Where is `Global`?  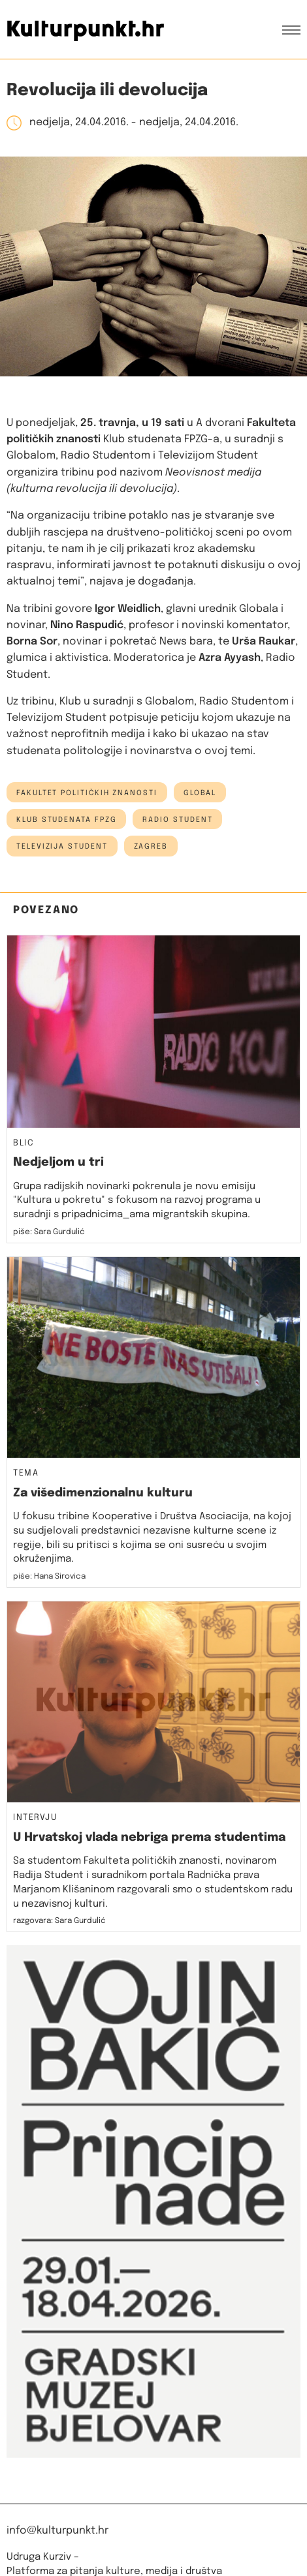 Global is located at coordinates (200, 793).